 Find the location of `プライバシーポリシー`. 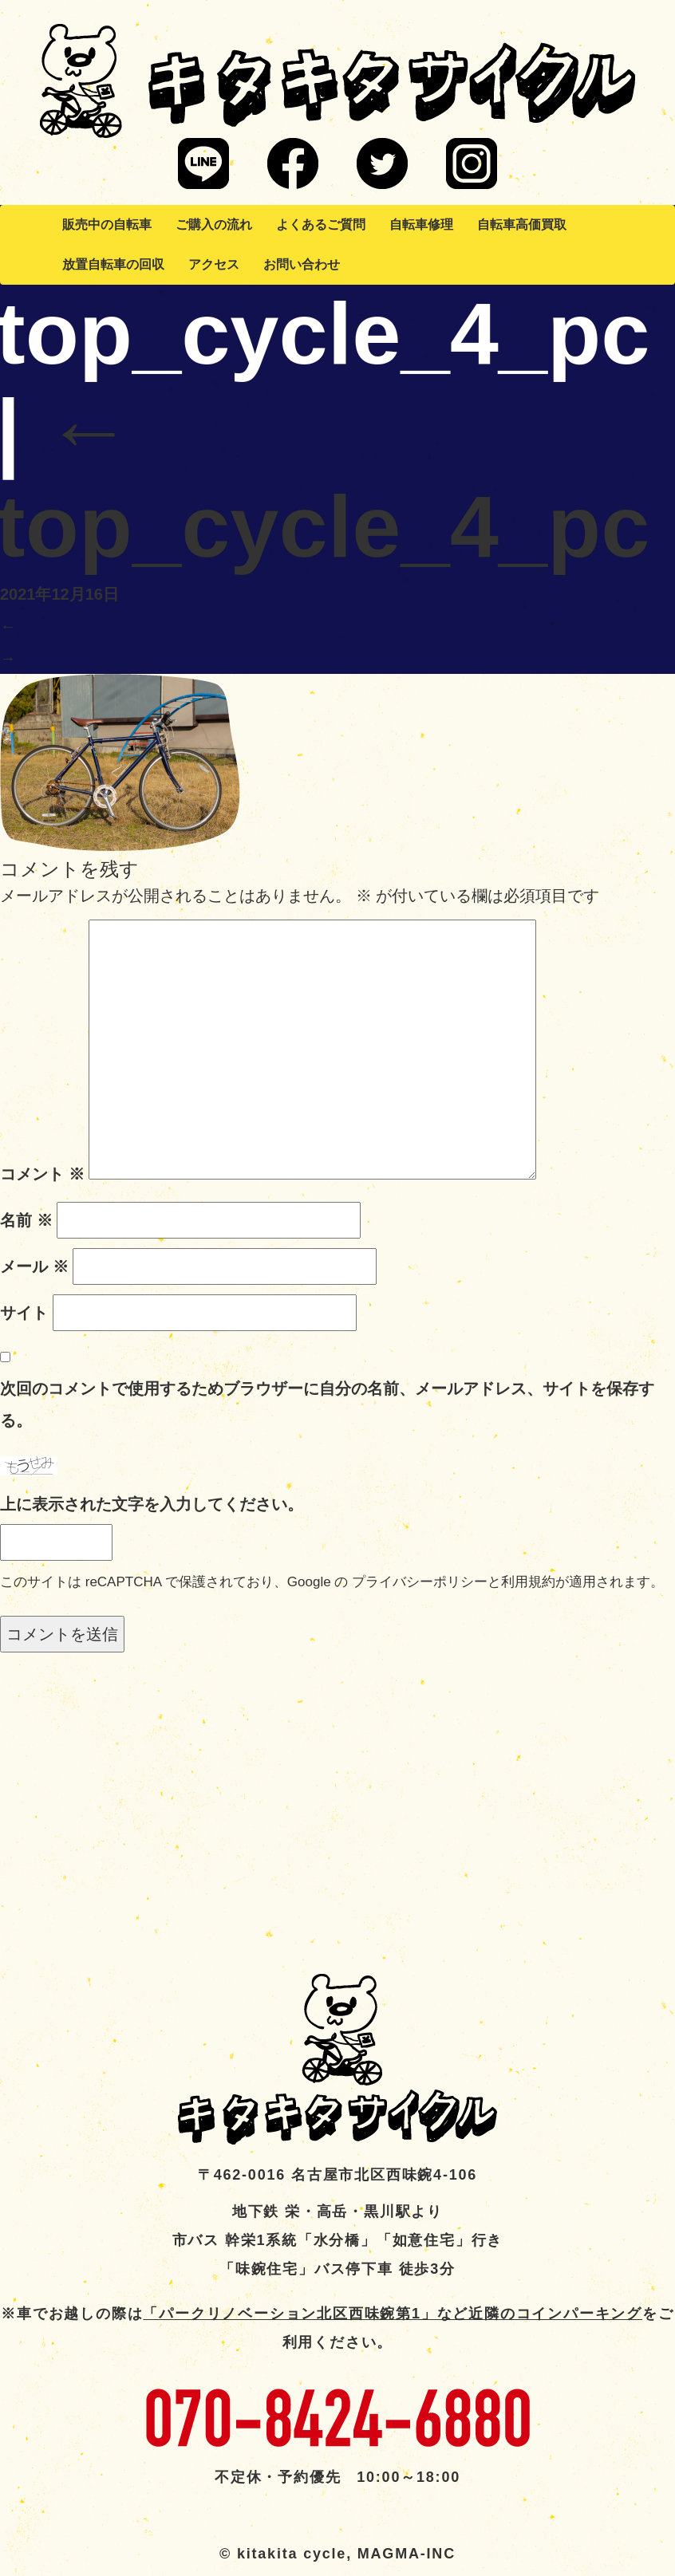

プライバシーポリシー is located at coordinates (420, 1581).